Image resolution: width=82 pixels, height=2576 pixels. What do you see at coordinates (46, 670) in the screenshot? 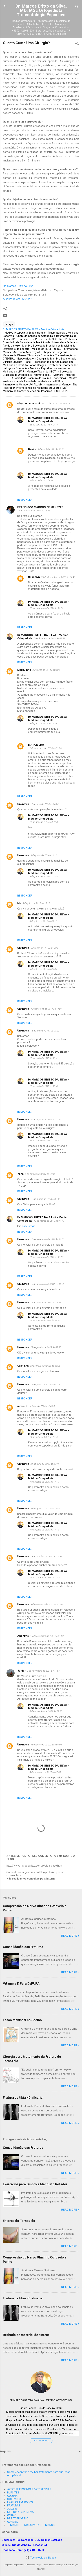
I see `2 de julho de 2014 às 23:22` at bounding box center [46, 670].